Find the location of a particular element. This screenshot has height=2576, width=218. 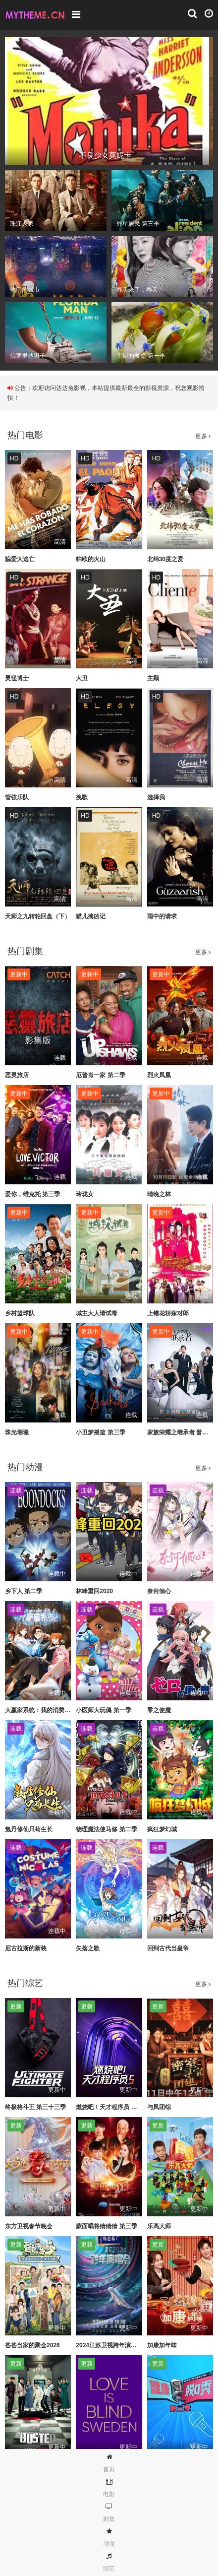

疯狂梦幻城 is located at coordinates (162, 1829).